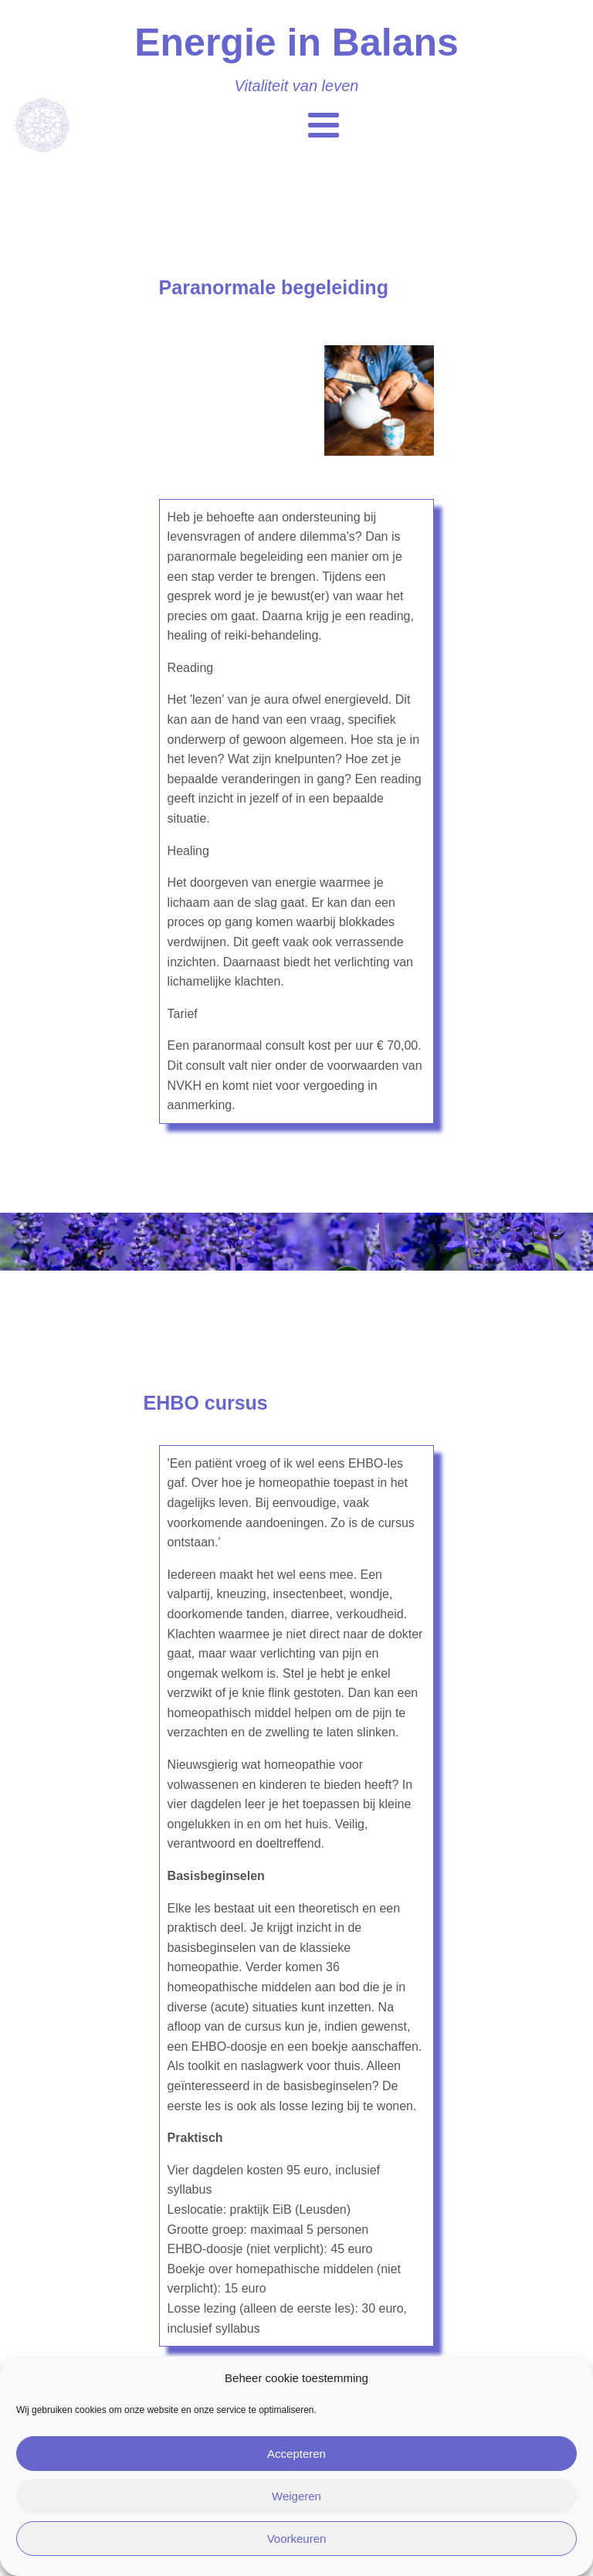  What do you see at coordinates (296, 2453) in the screenshot?
I see `Accepteren` at bounding box center [296, 2453].